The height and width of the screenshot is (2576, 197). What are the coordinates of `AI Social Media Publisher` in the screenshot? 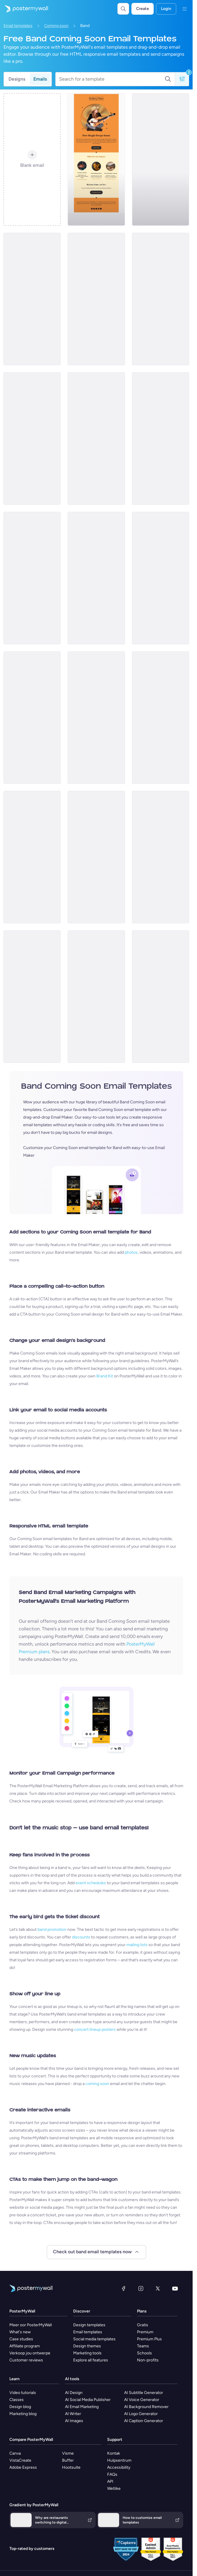 It's located at (88, 2399).